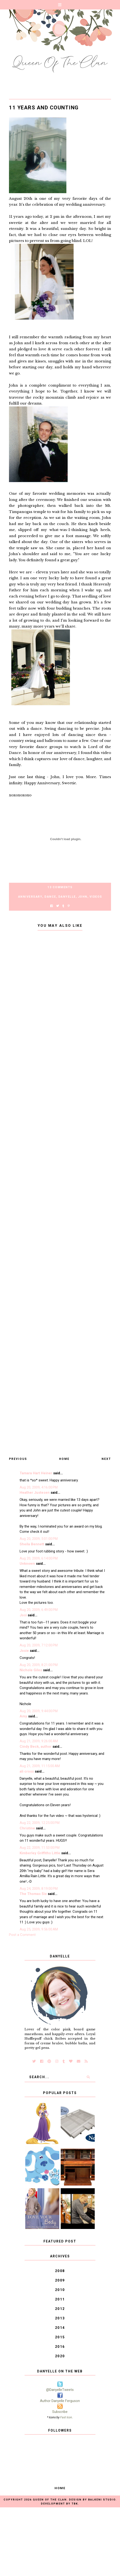 The height and width of the screenshot is (2576, 120). Describe the element at coordinates (35, 1746) in the screenshot. I see `Cindy Beck, author` at that location.